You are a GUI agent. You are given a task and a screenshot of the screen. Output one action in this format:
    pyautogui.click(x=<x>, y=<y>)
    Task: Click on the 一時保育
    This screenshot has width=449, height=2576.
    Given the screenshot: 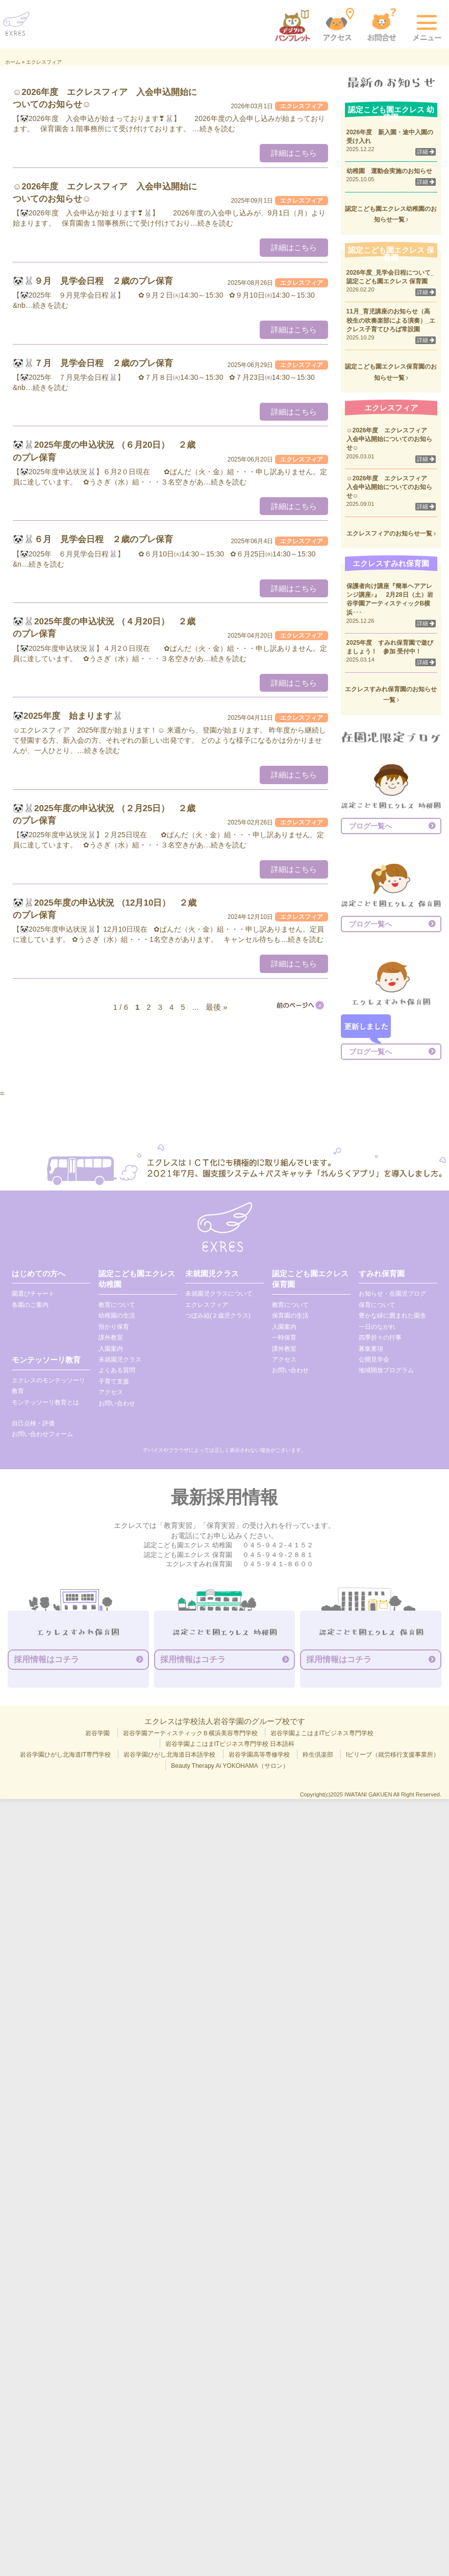 What is the action you would take?
    pyautogui.click(x=284, y=1337)
    